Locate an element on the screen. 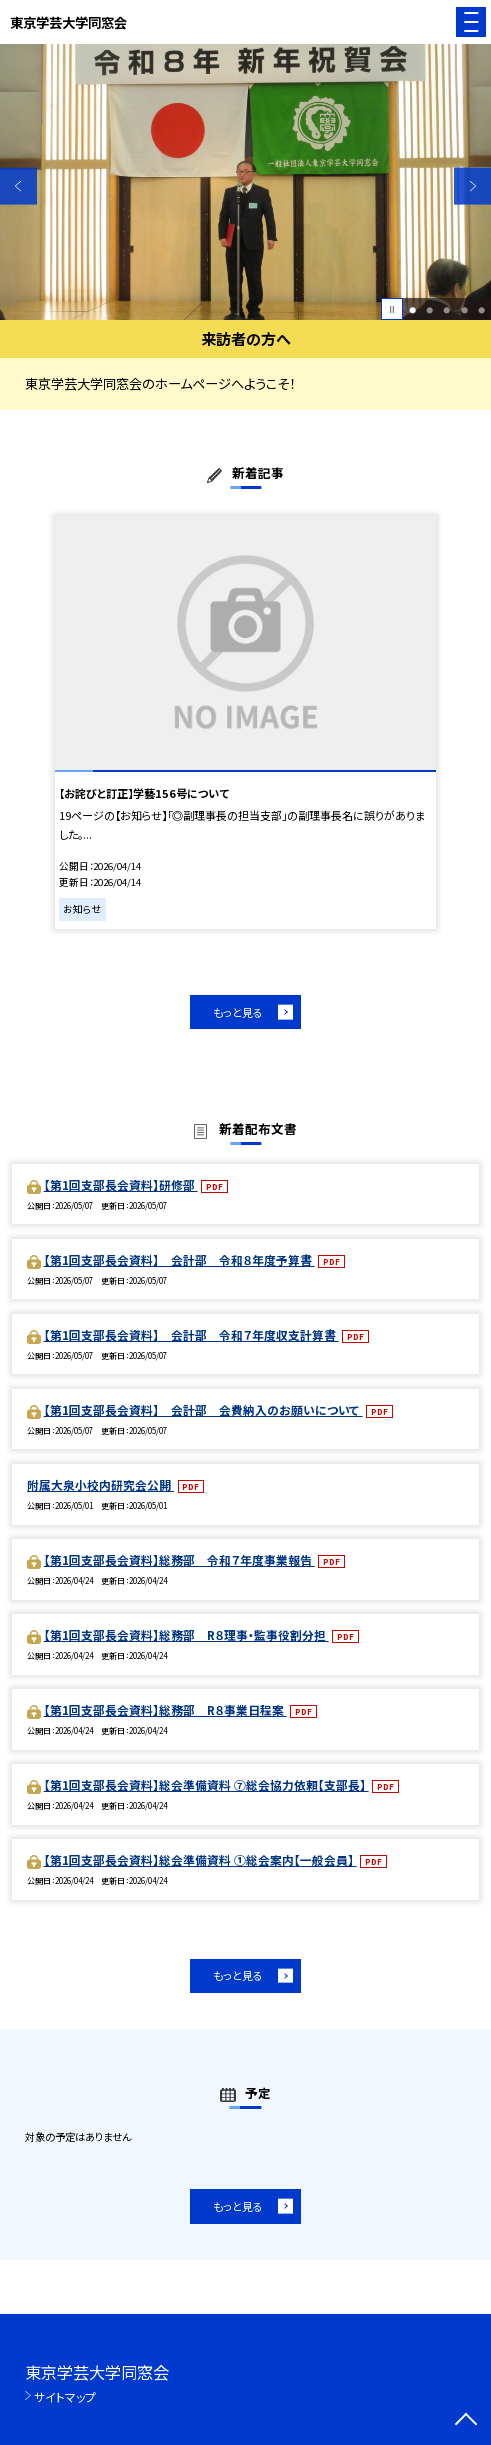 This screenshot has width=491, height=2445. Next [button] is located at coordinates (472, 186).